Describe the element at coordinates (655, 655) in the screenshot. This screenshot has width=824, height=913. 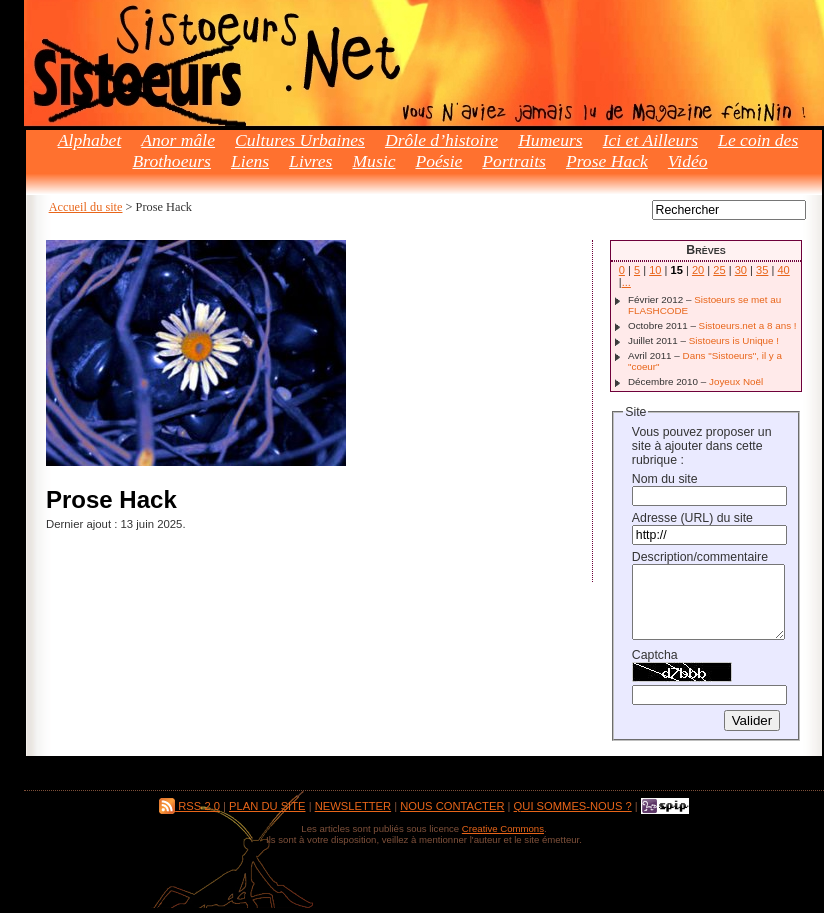
I see `Captcha` at that location.